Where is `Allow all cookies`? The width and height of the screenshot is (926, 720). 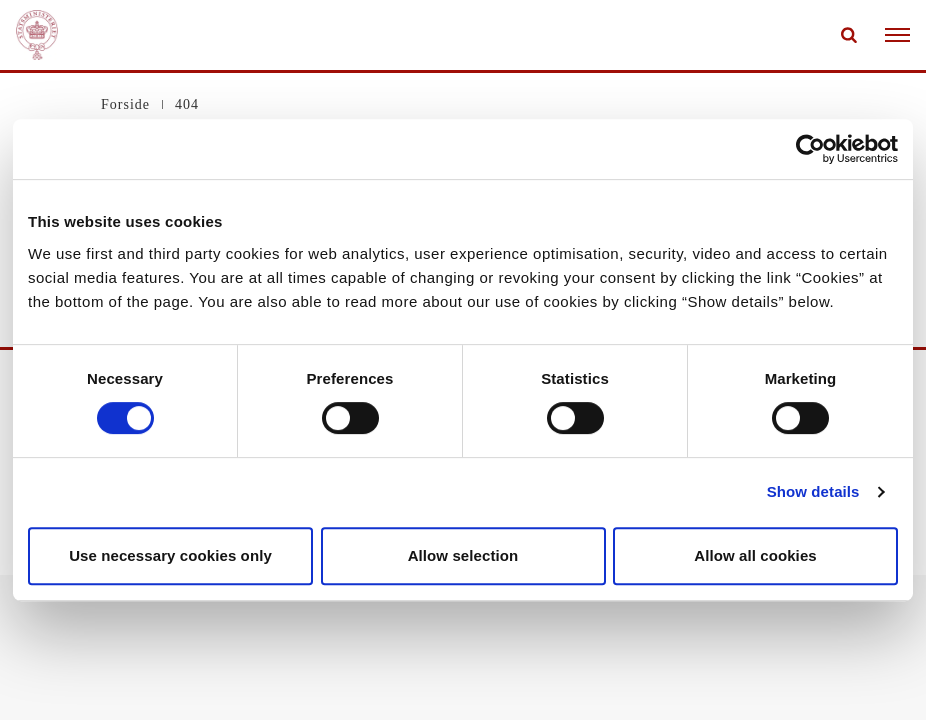 Allow all cookies is located at coordinates (755, 555).